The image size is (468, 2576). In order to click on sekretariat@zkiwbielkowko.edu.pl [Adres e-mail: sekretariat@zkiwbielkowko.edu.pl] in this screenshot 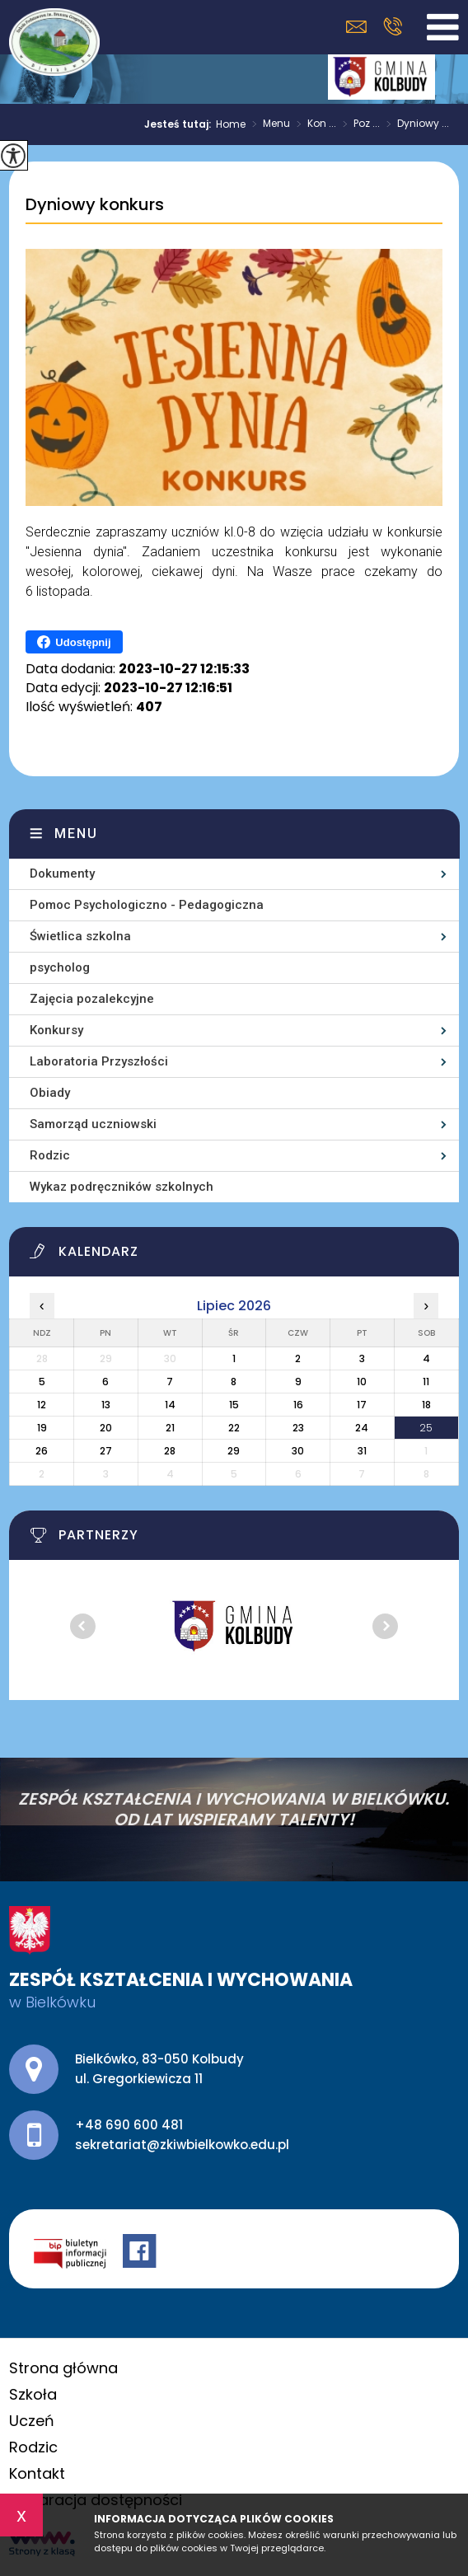, I will do `click(182, 2144)`.